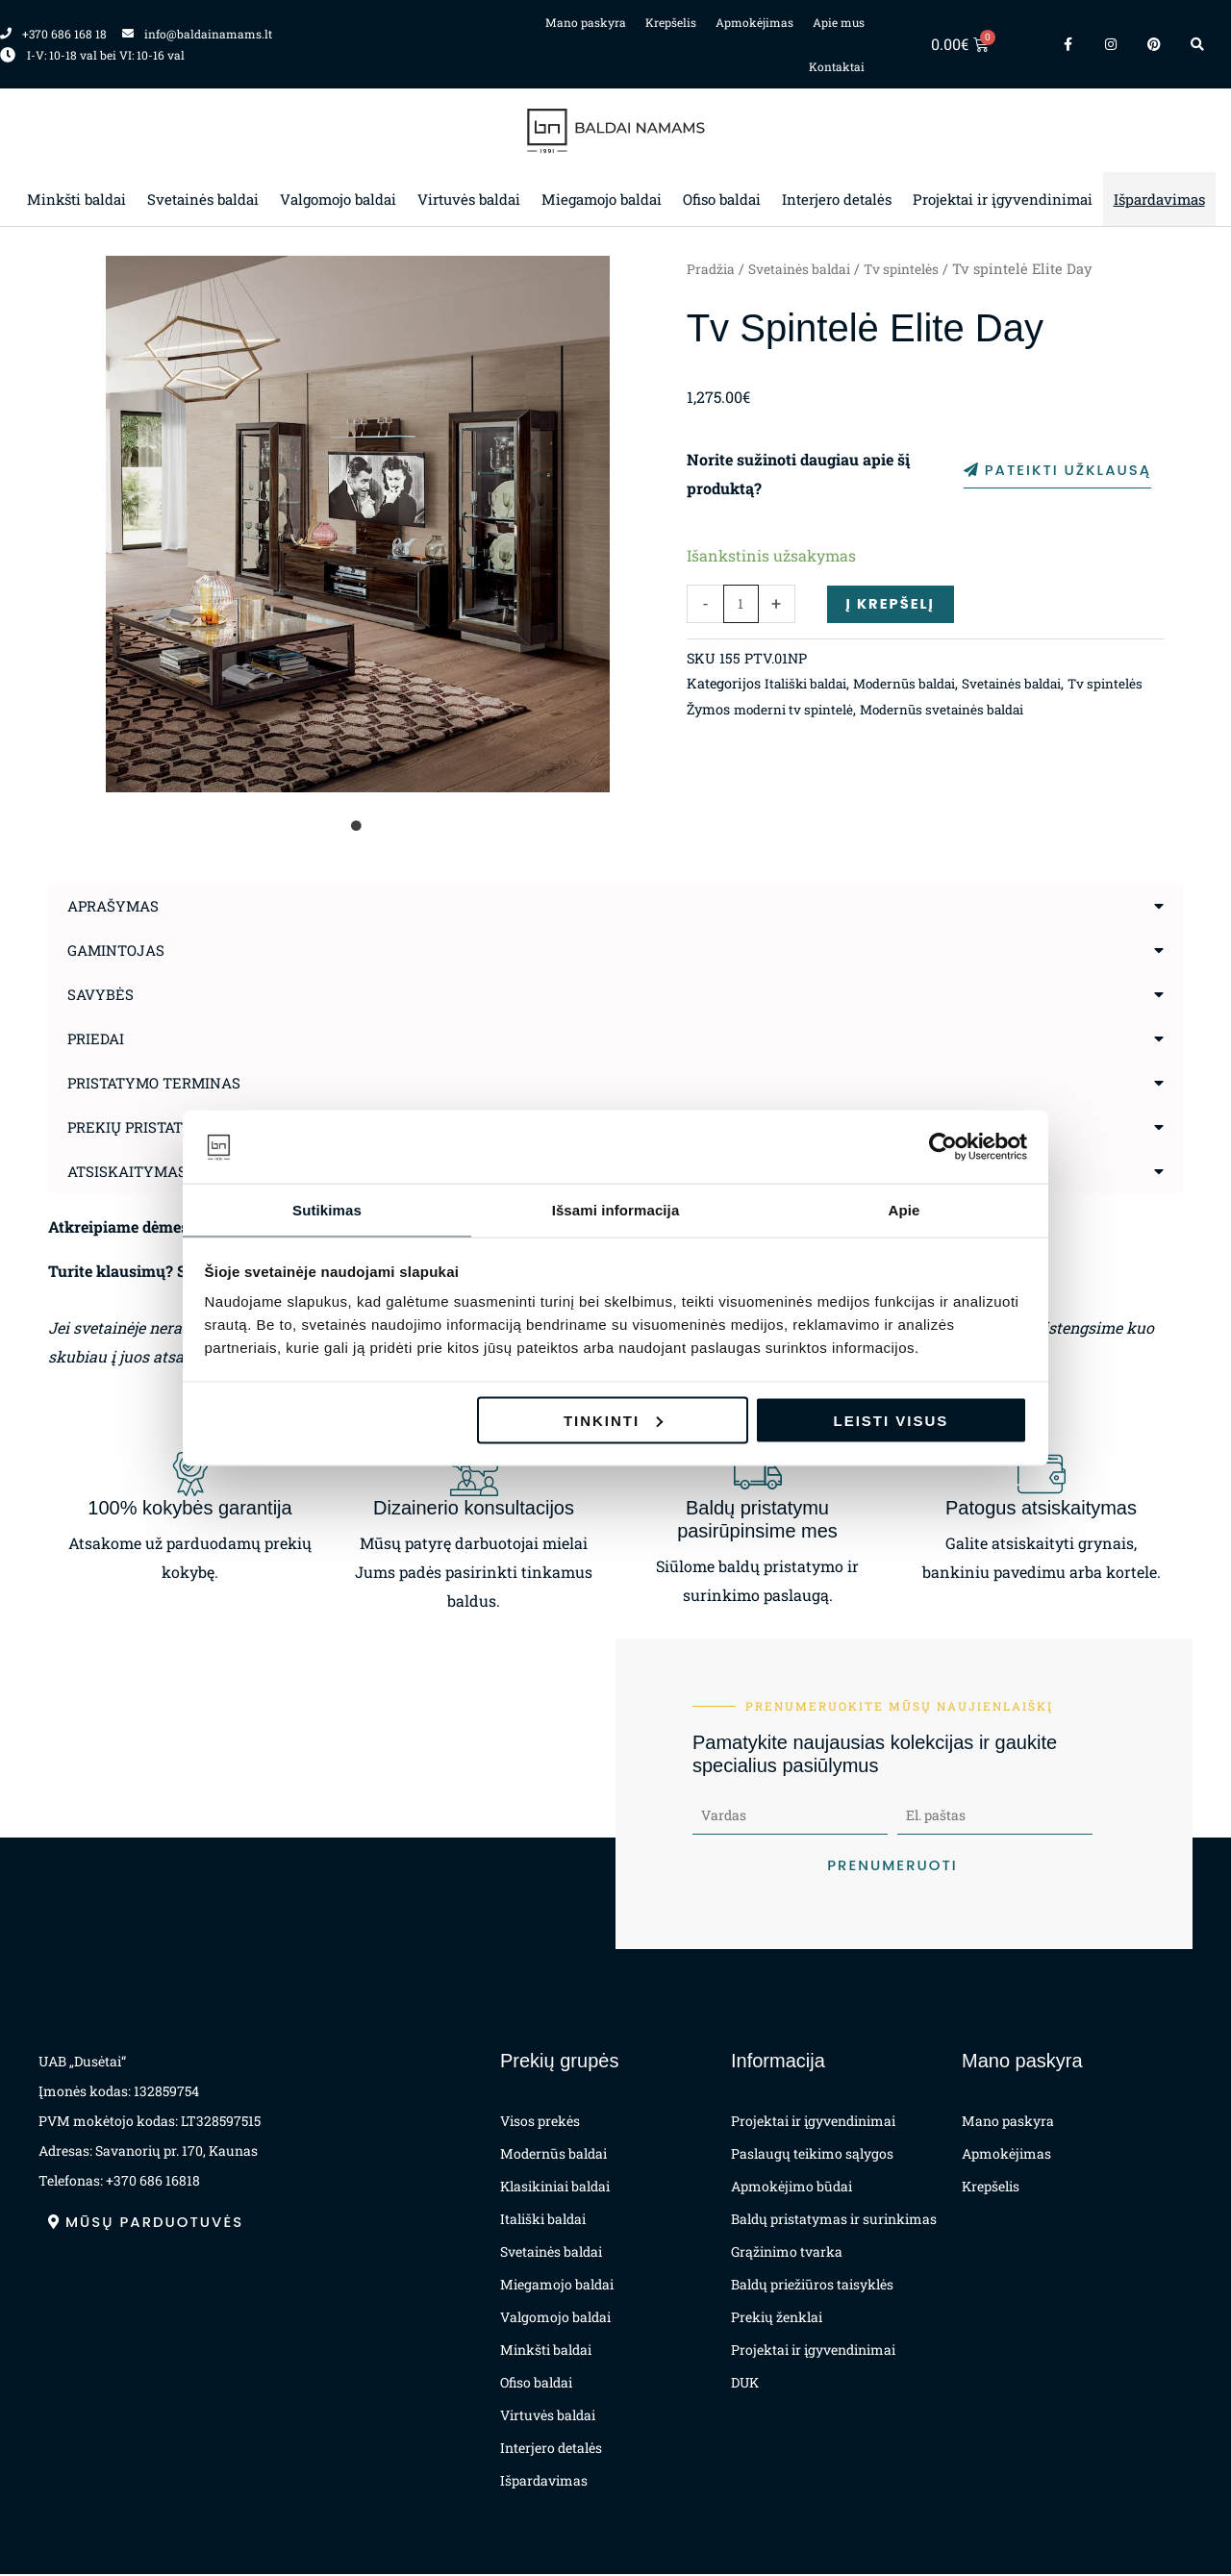  Describe the element at coordinates (101, 994) in the screenshot. I see `Savybės` at that location.